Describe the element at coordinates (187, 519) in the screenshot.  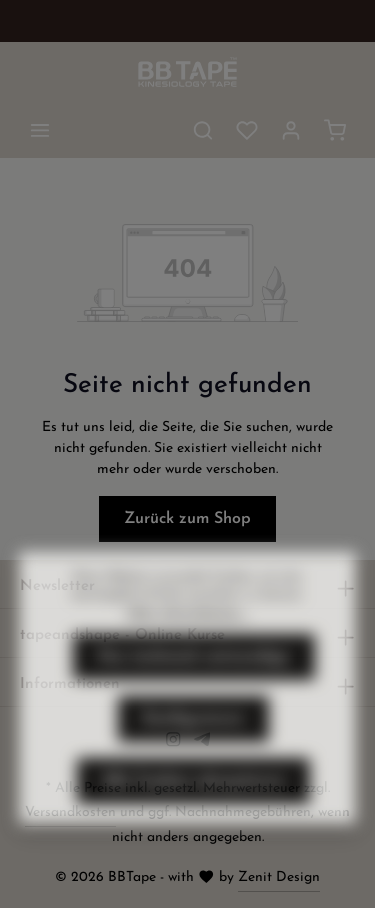
I see `Zurück zum Shop` at that location.